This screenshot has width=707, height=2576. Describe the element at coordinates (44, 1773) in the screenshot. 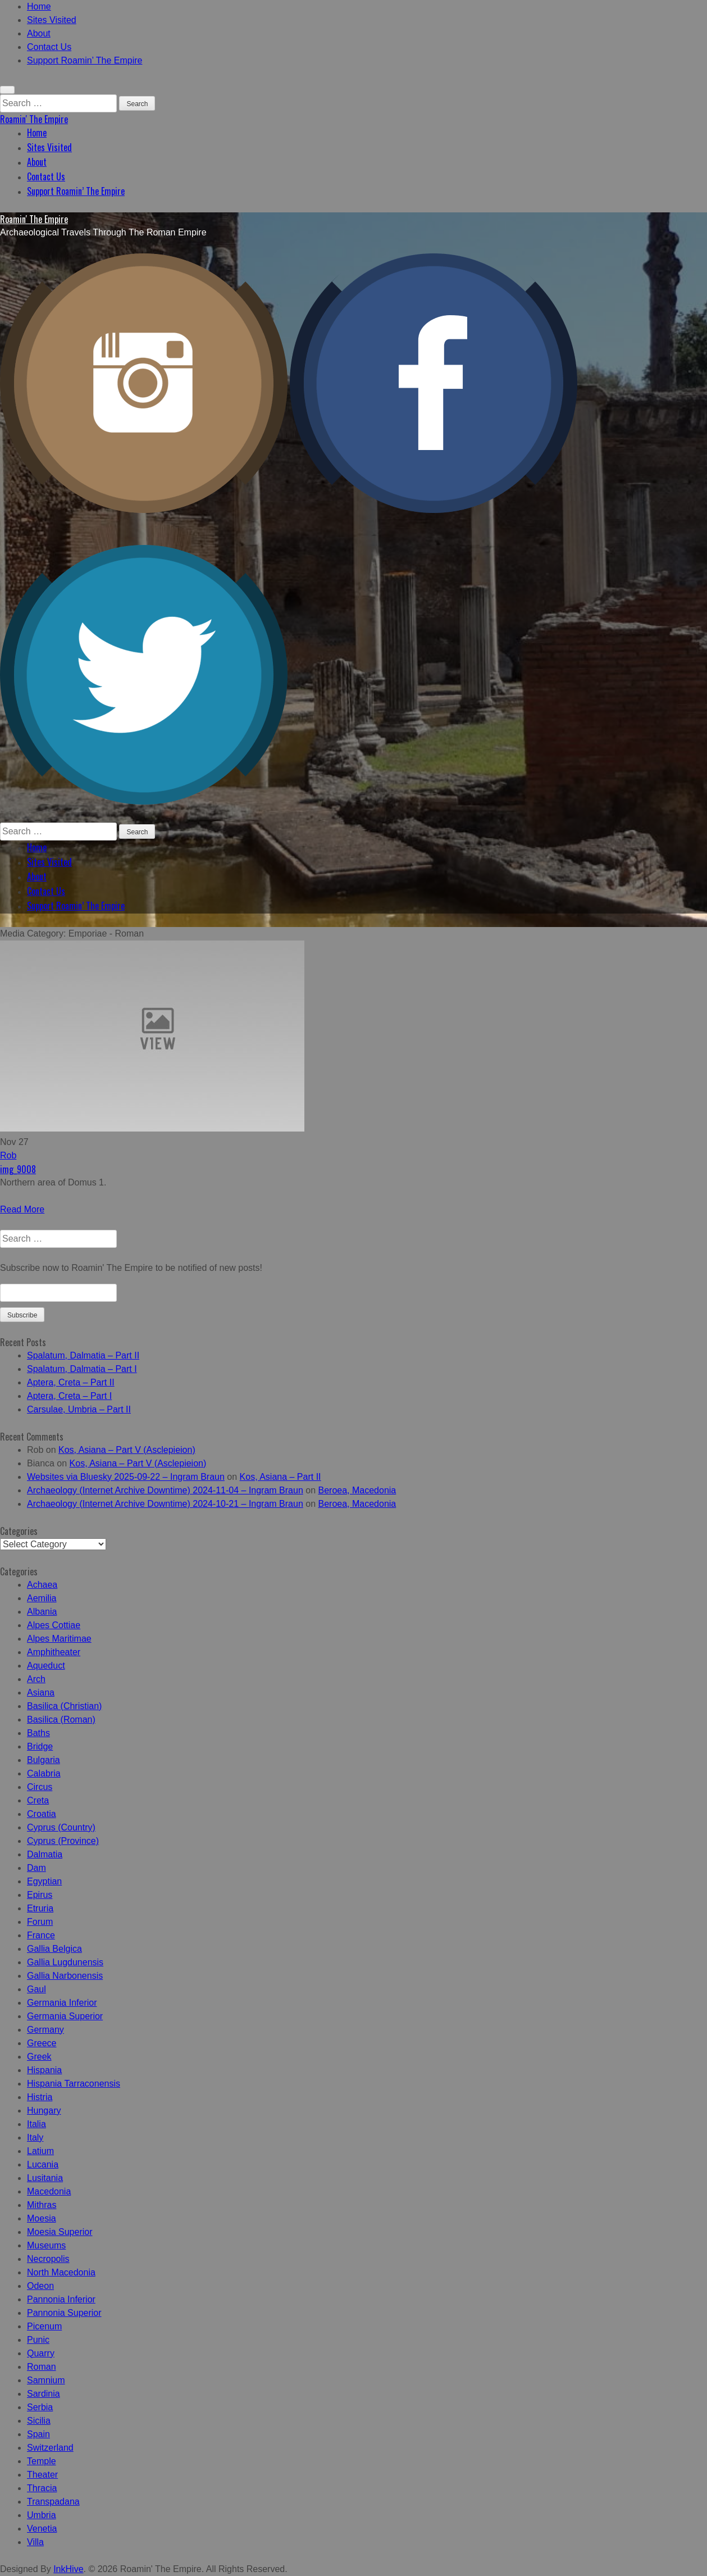

I see `Calabria` at that location.